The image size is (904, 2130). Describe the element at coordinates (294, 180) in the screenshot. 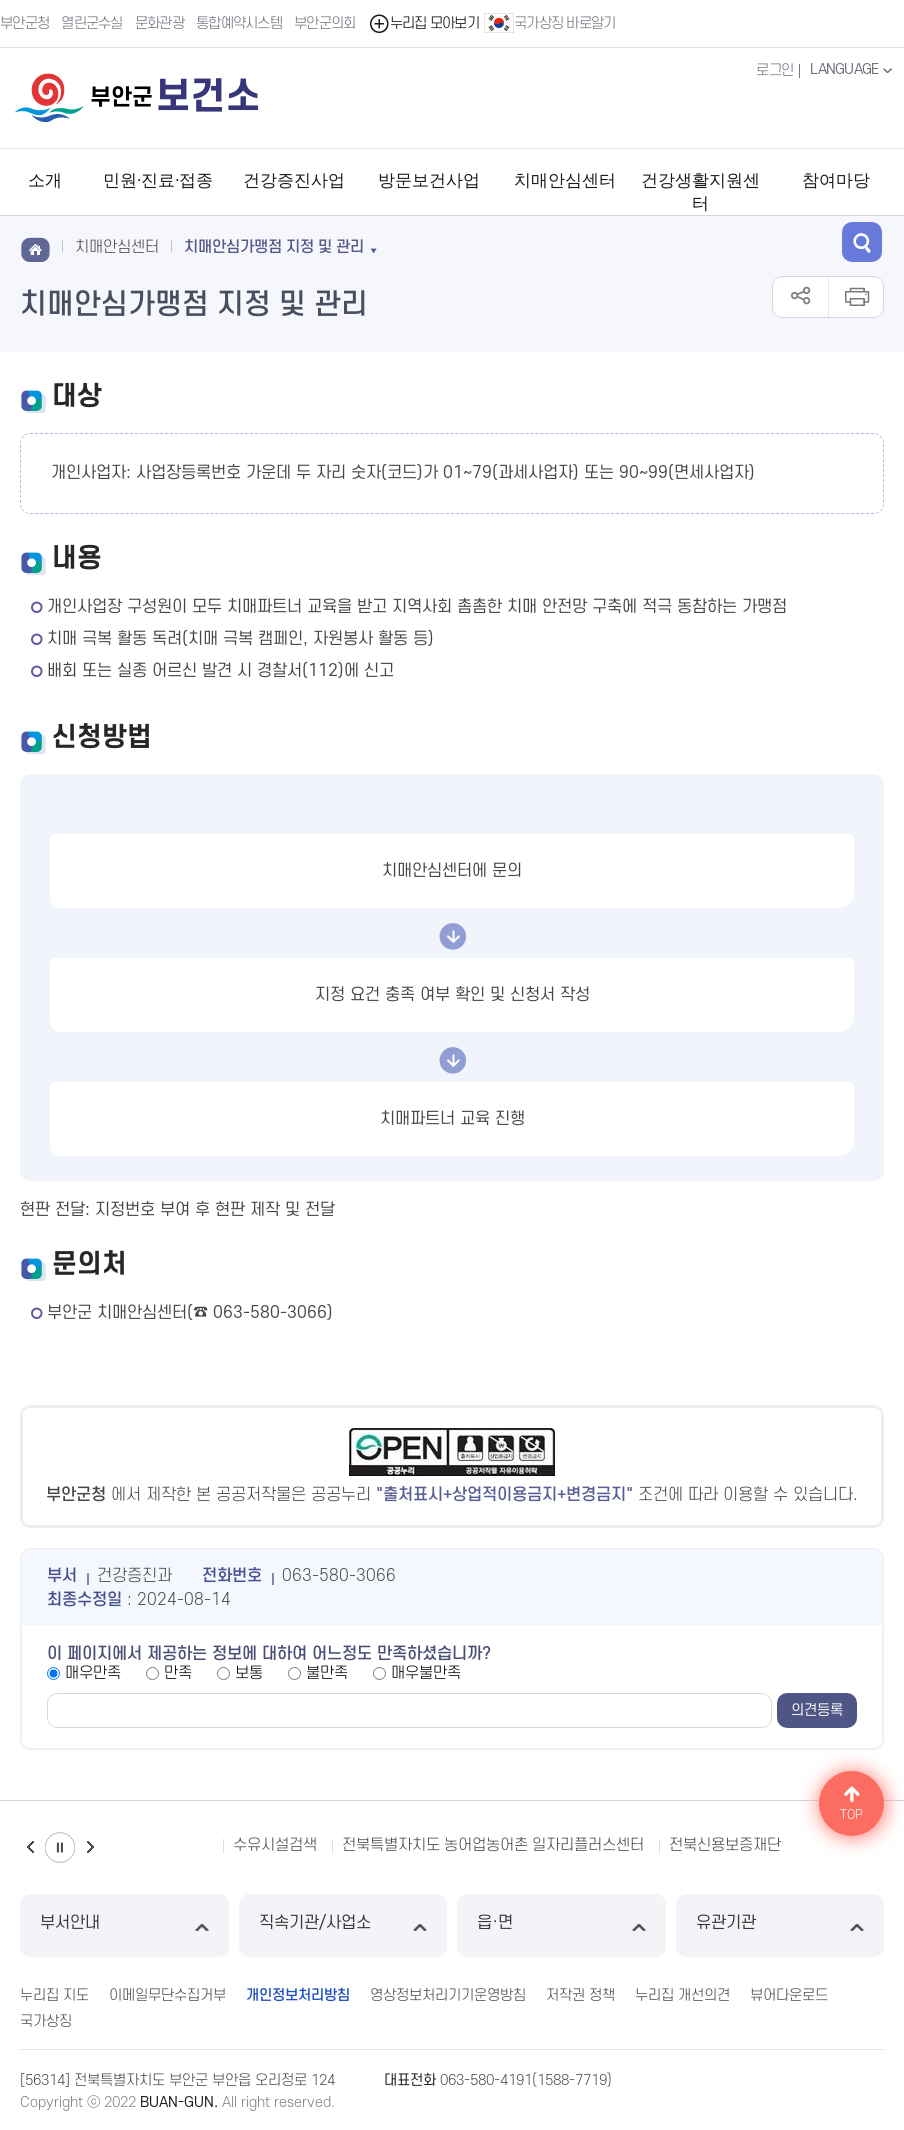

I see `건강증진사업` at that location.